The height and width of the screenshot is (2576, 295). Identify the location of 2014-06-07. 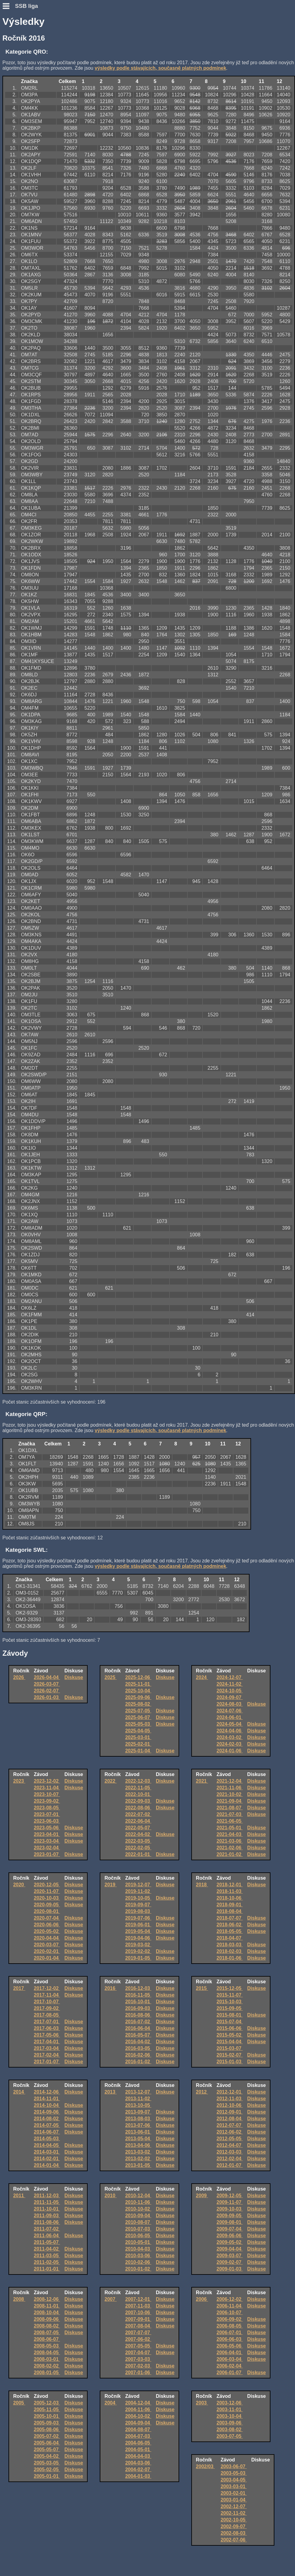
(47, 2131).